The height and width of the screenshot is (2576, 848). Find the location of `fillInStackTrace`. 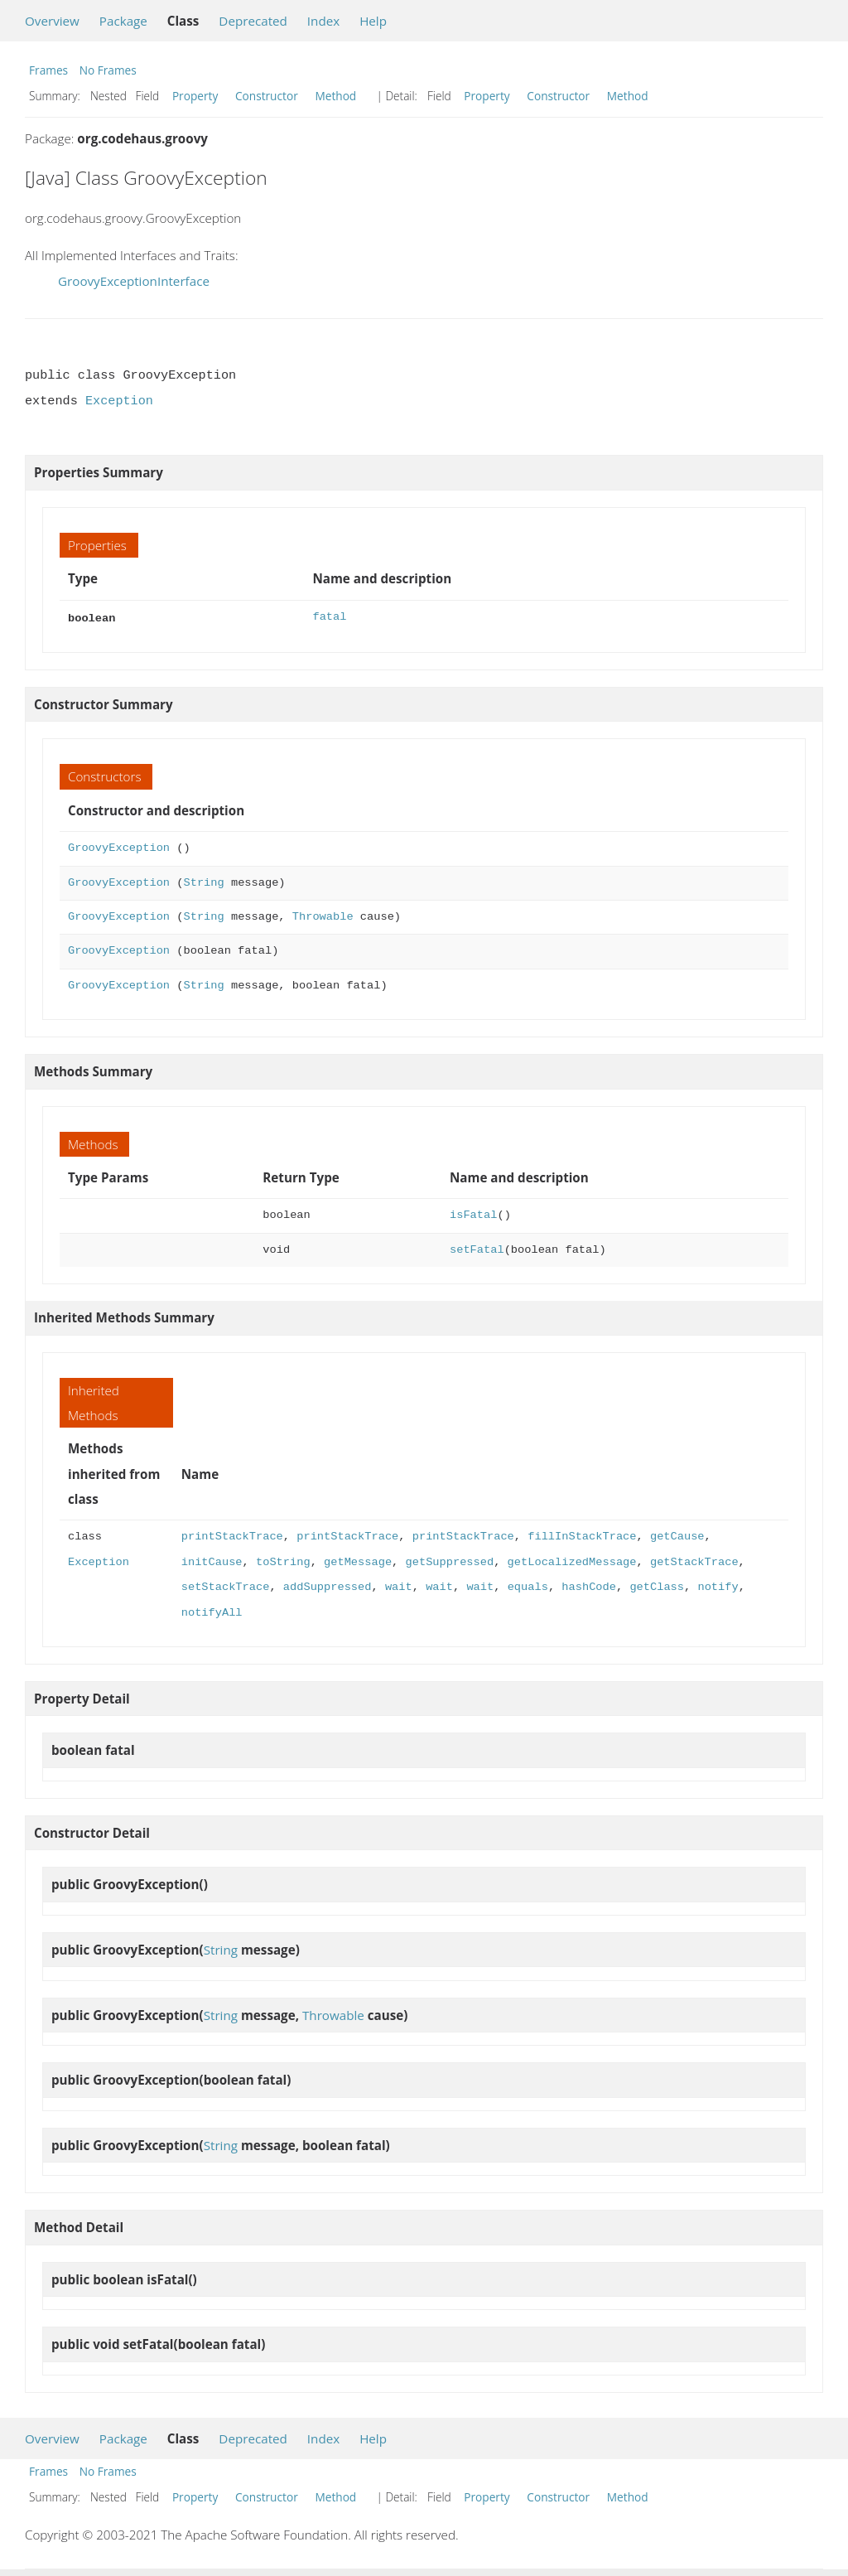

fillInStackTrace is located at coordinates (582, 1535).